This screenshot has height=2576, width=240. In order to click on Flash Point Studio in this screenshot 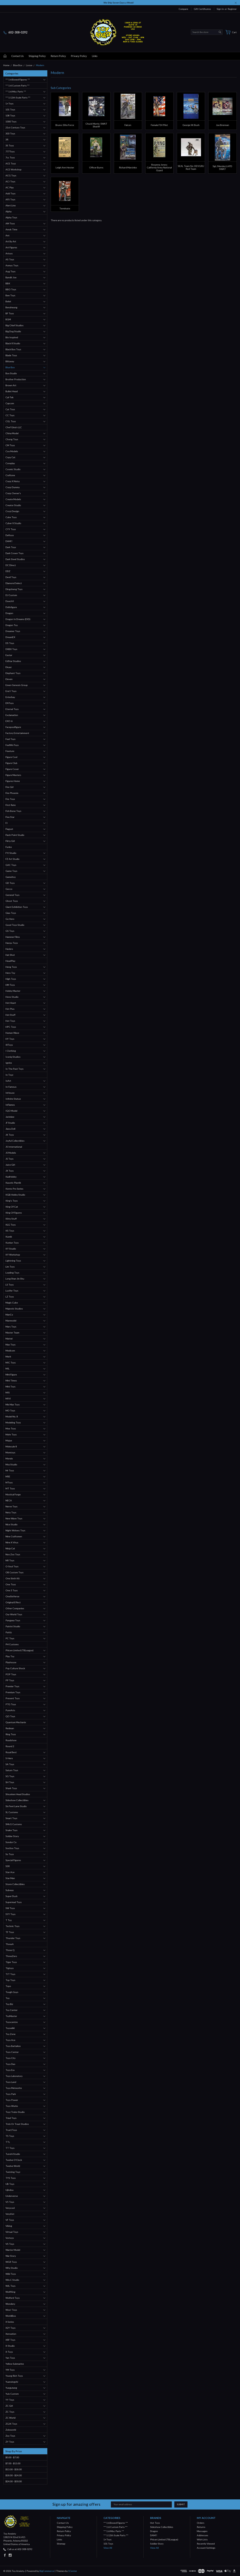, I will do `click(15, 835)`.